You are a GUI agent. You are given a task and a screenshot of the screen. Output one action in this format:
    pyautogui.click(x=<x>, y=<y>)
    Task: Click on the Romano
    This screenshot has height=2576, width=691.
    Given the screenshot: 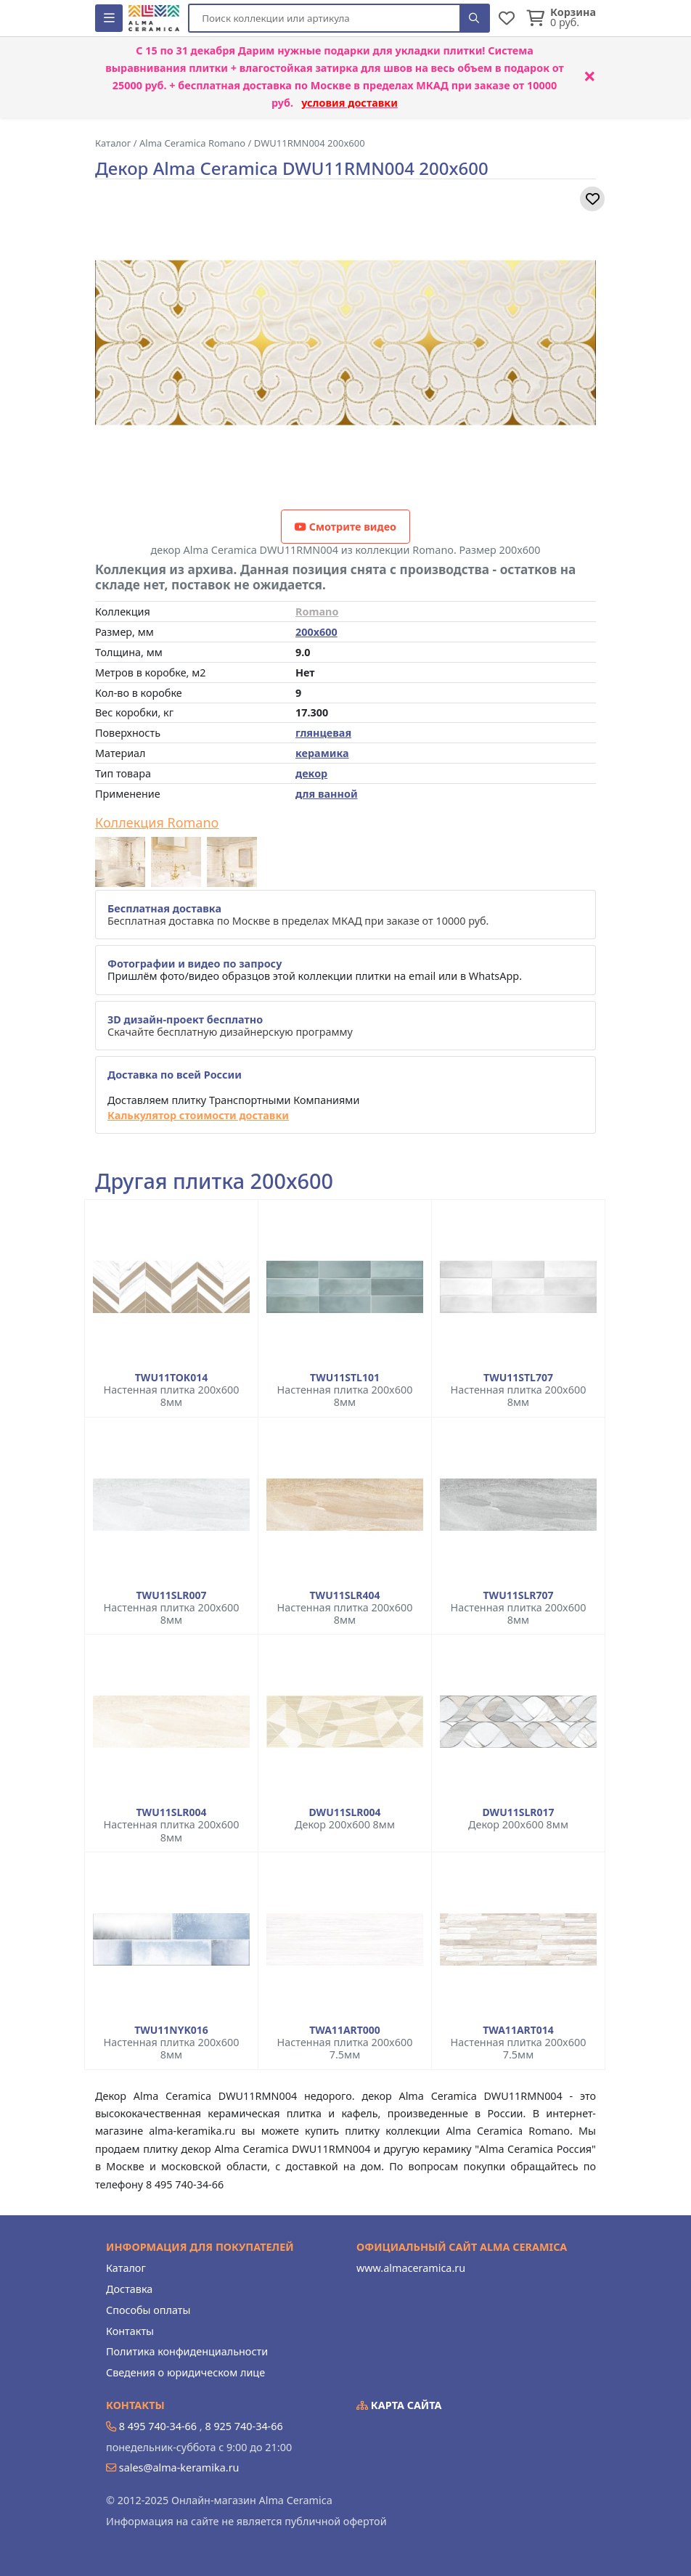 What is the action you would take?
    pyautogui.click(x=316, y=611)
    